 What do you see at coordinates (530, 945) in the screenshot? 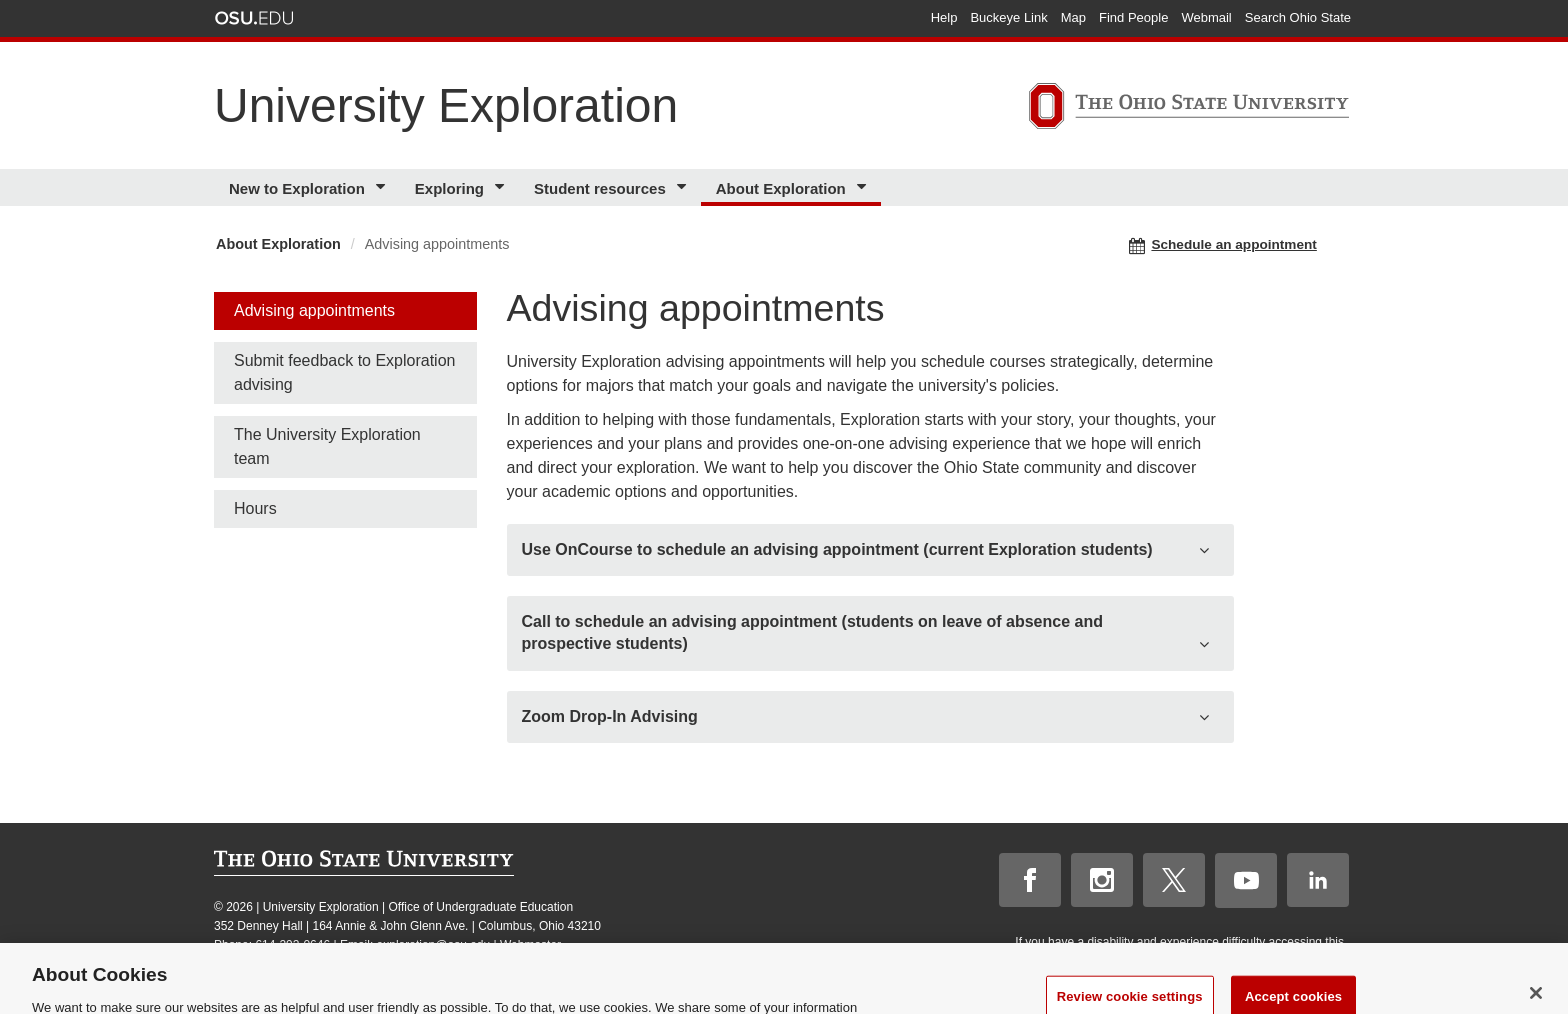
I see `Webmaster` at bounding box center [530, 945].